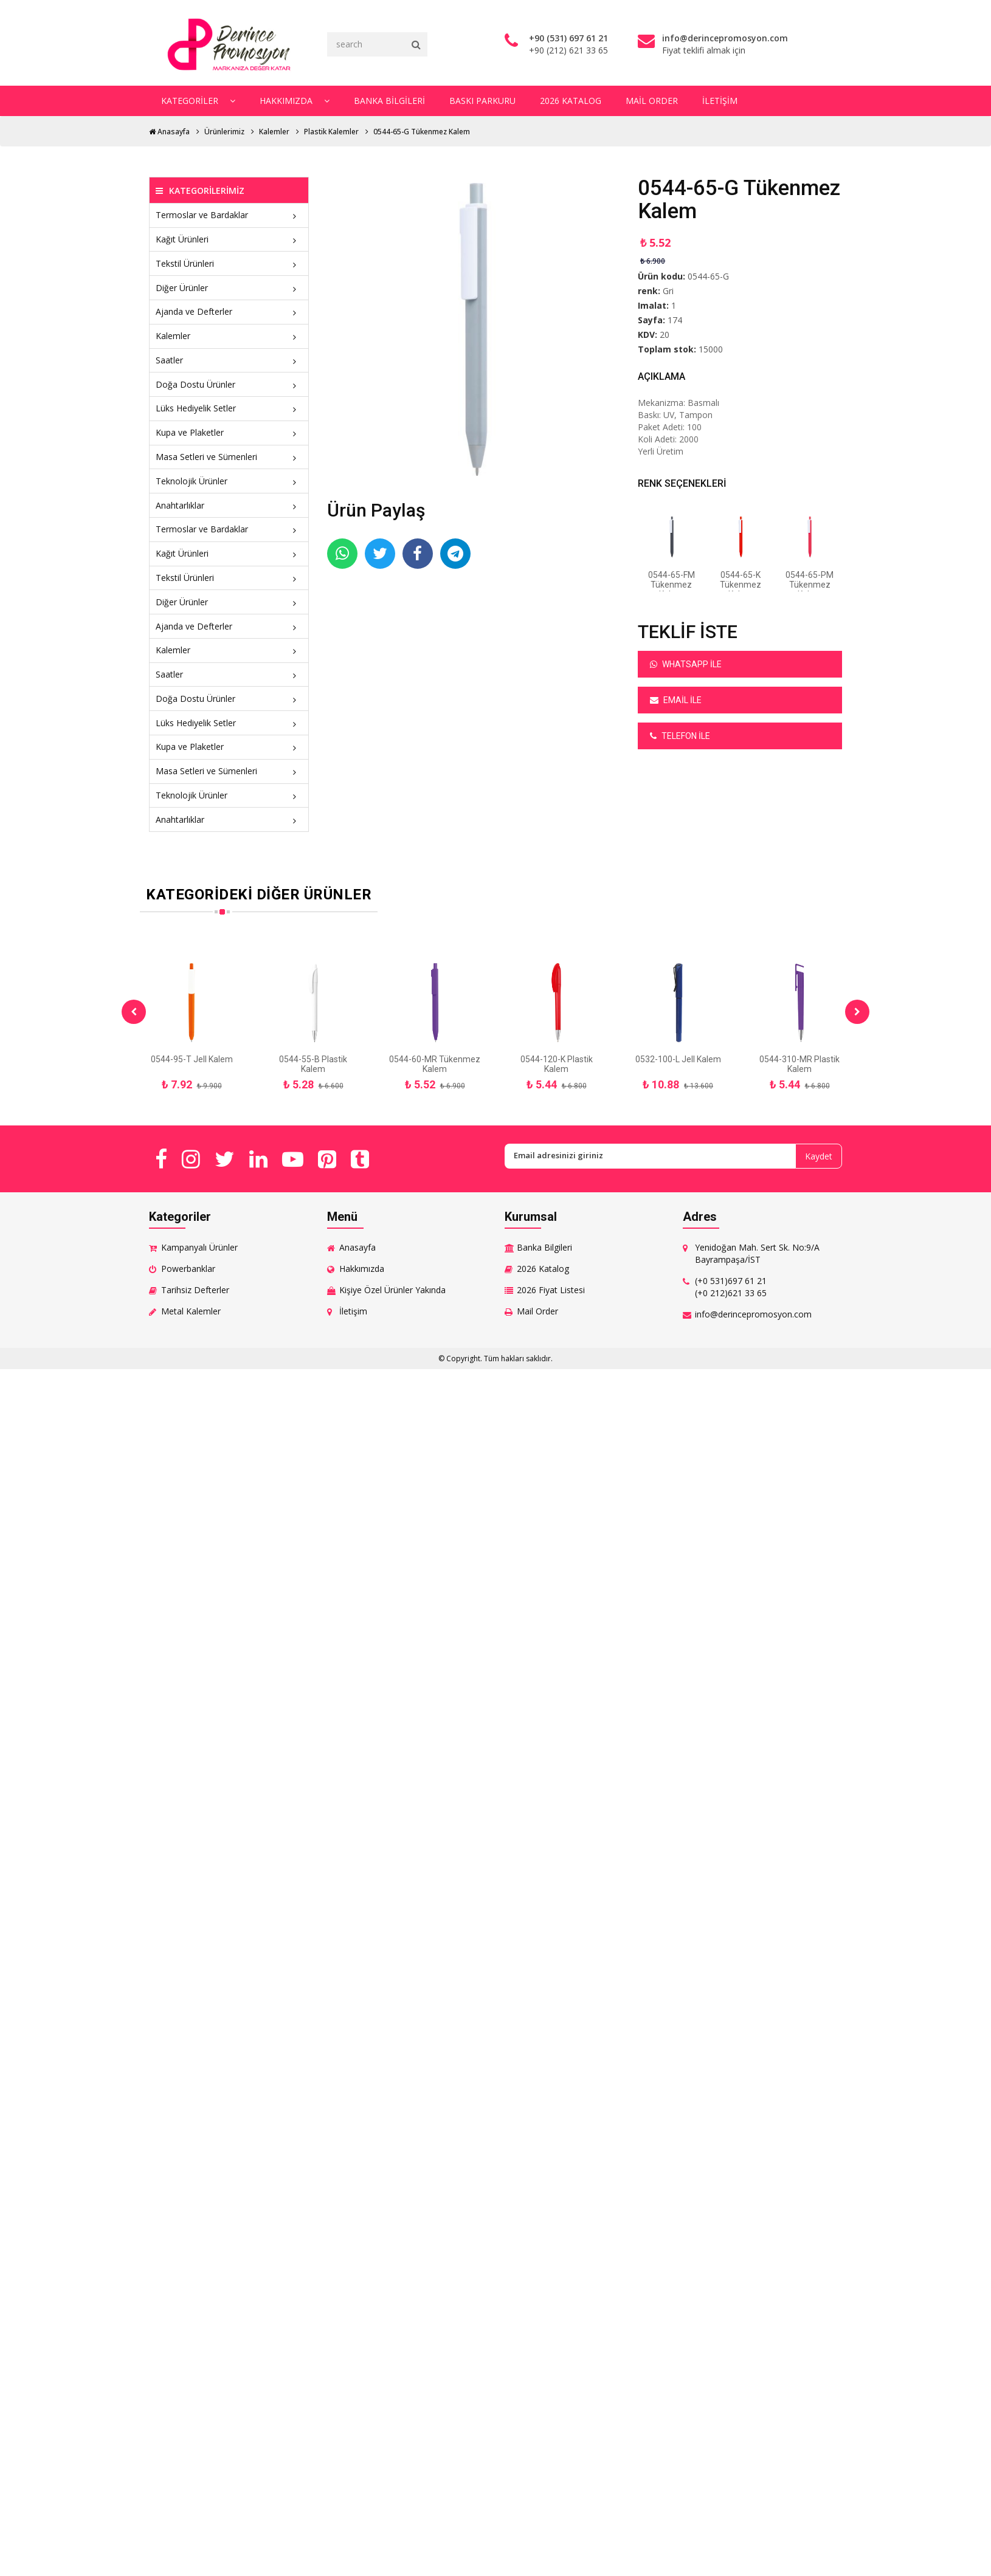 Image resolution: width=991 pixels, height=2576 pixels. I want to click on 2026 Fiyat Listesi, so click(551, 1290).